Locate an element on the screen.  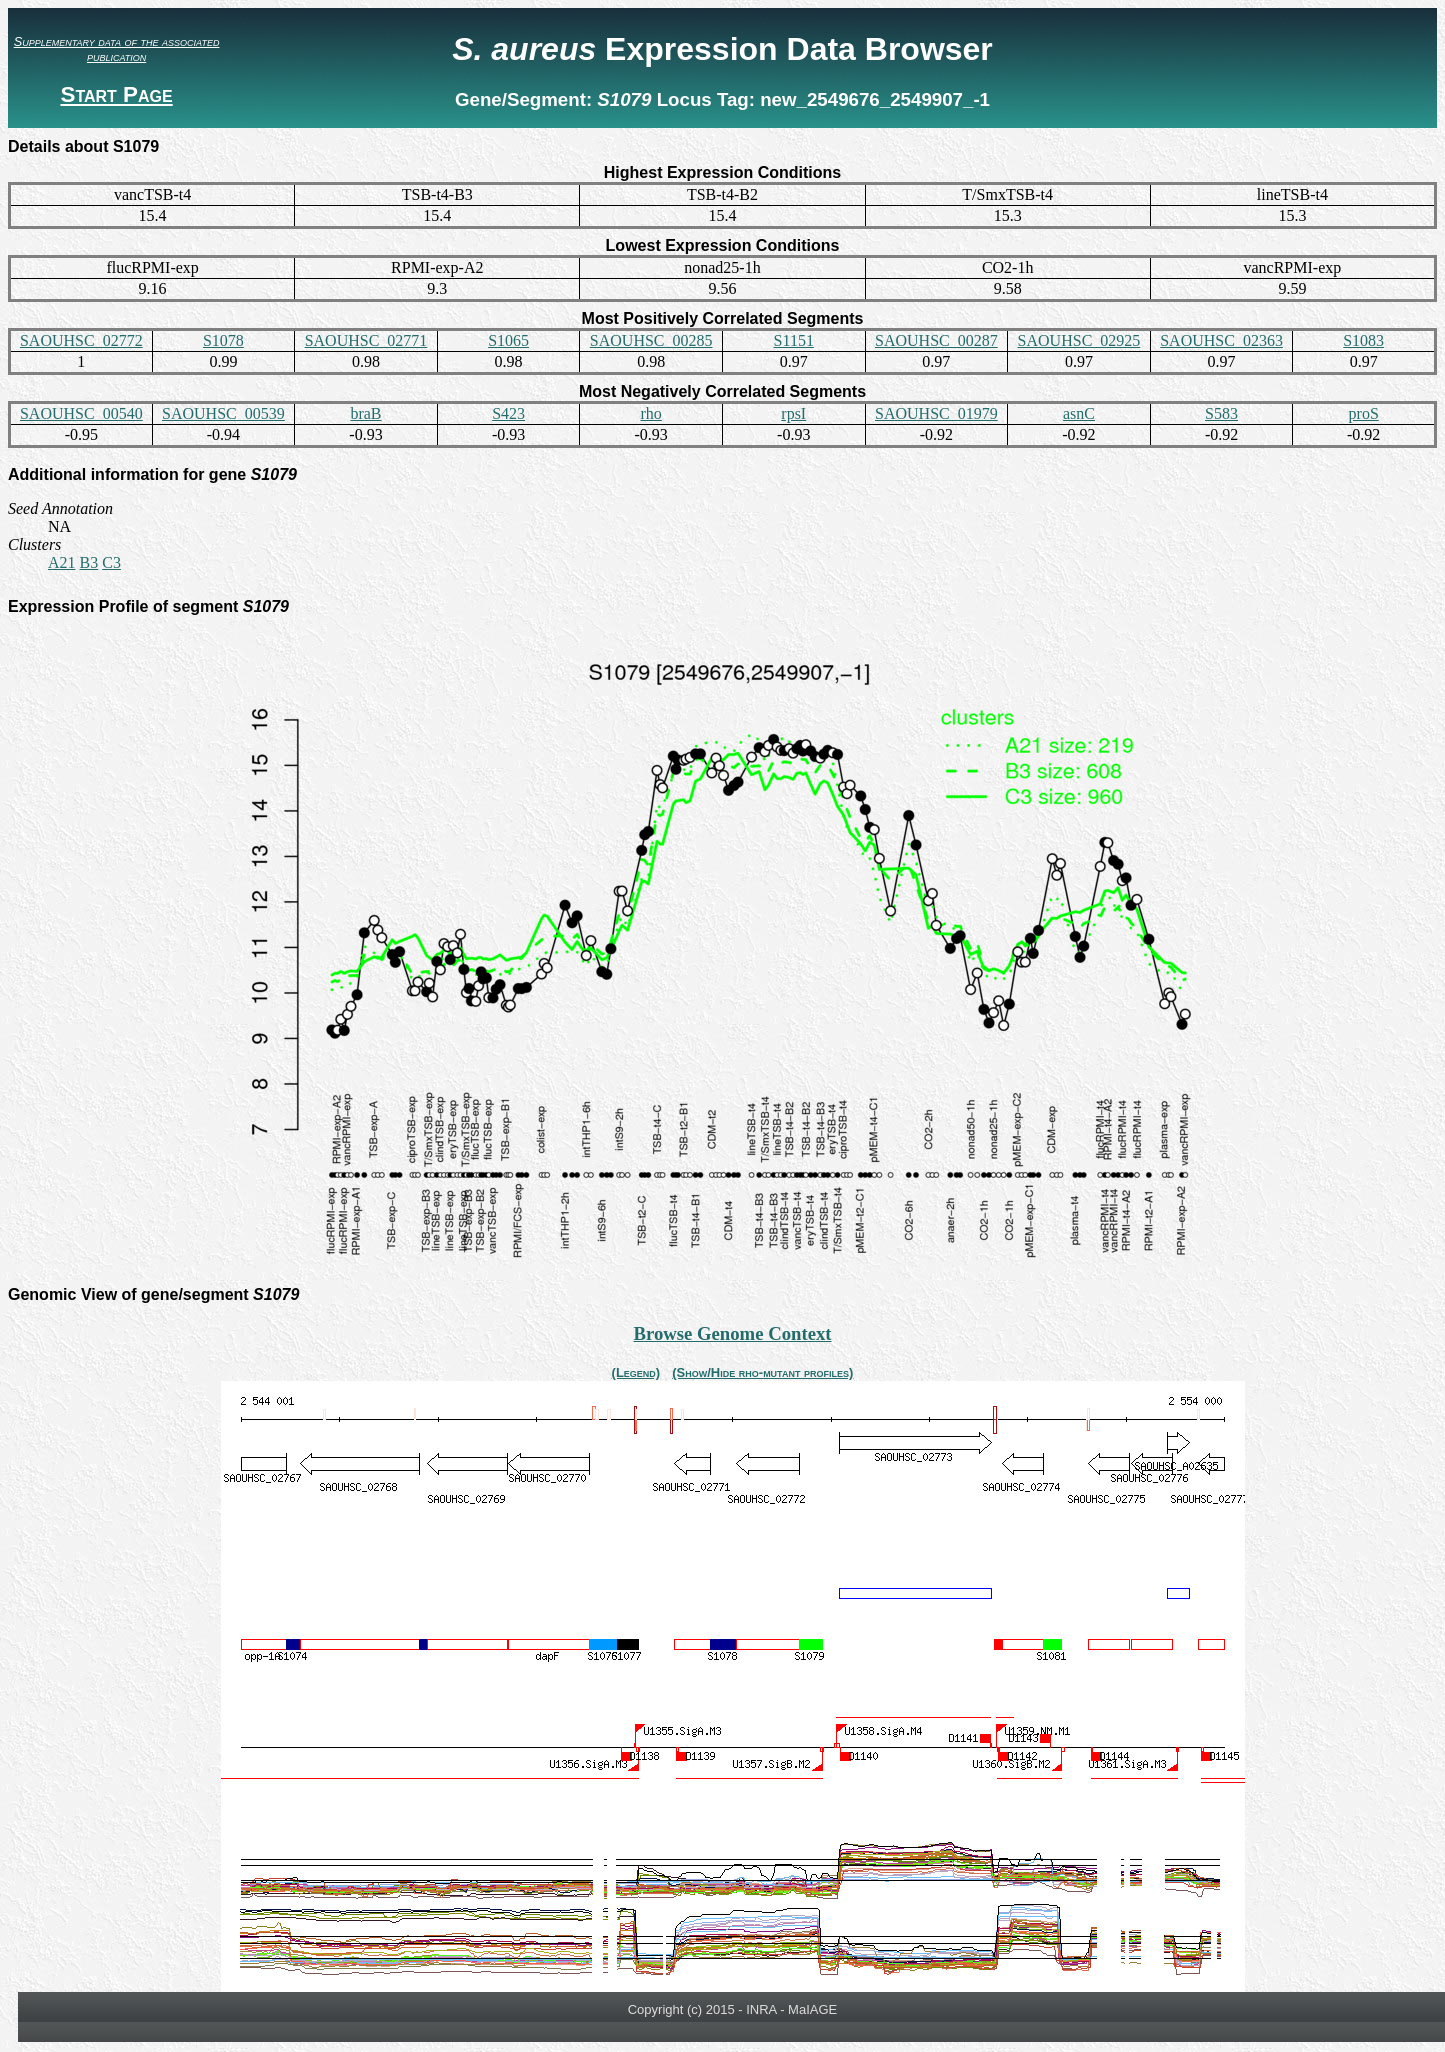
Supplementary data of the associated publication is located at coordinates (117, 49).